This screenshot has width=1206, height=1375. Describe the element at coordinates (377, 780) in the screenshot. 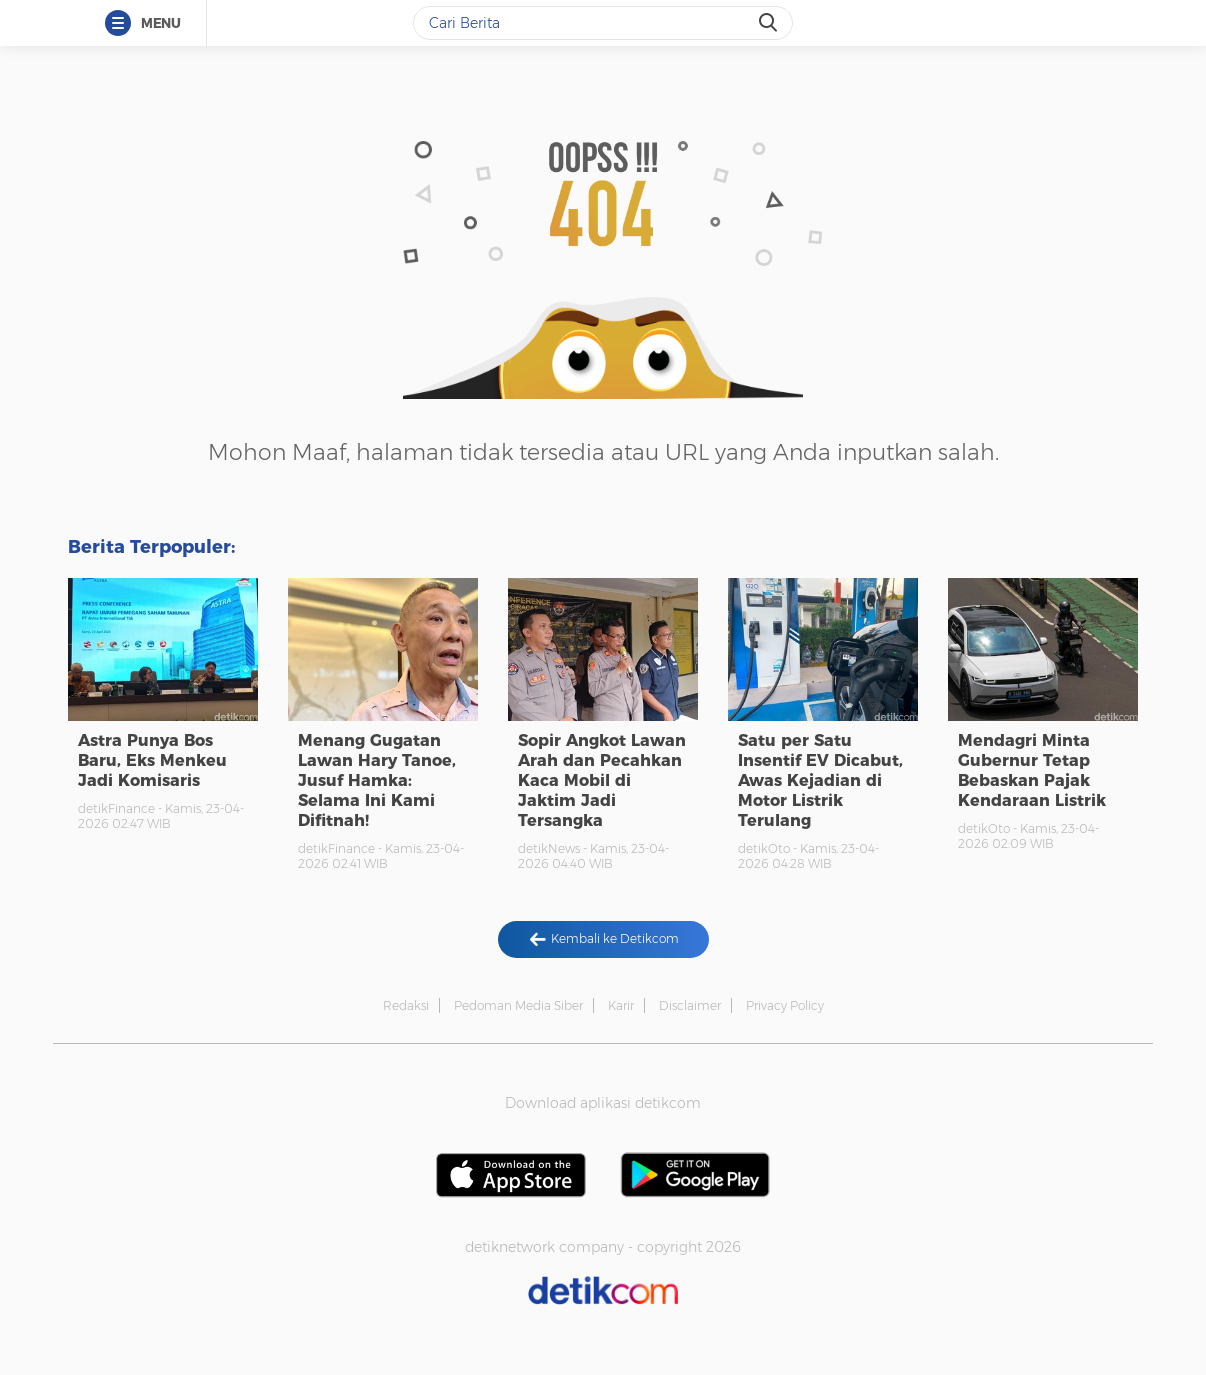

I see `Menang Gugatan Lawan Hary Tanoe, Jusuf Hamka: Selama Ini Kami Difitnah!` at that location.